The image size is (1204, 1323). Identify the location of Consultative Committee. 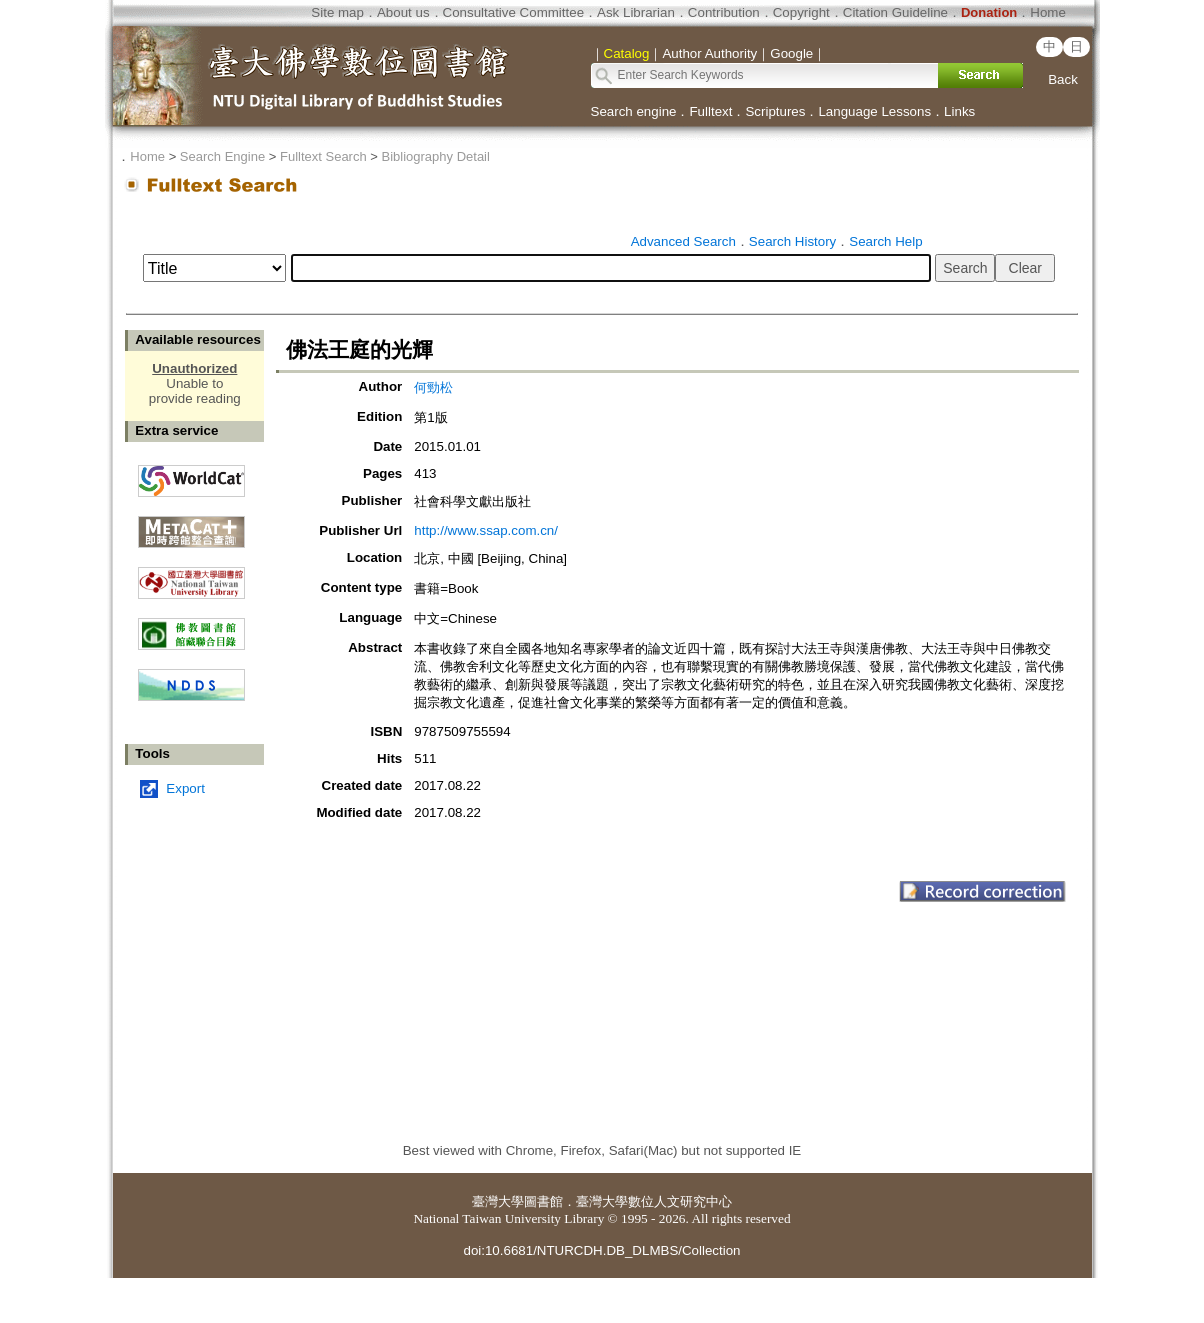
(513, 12).